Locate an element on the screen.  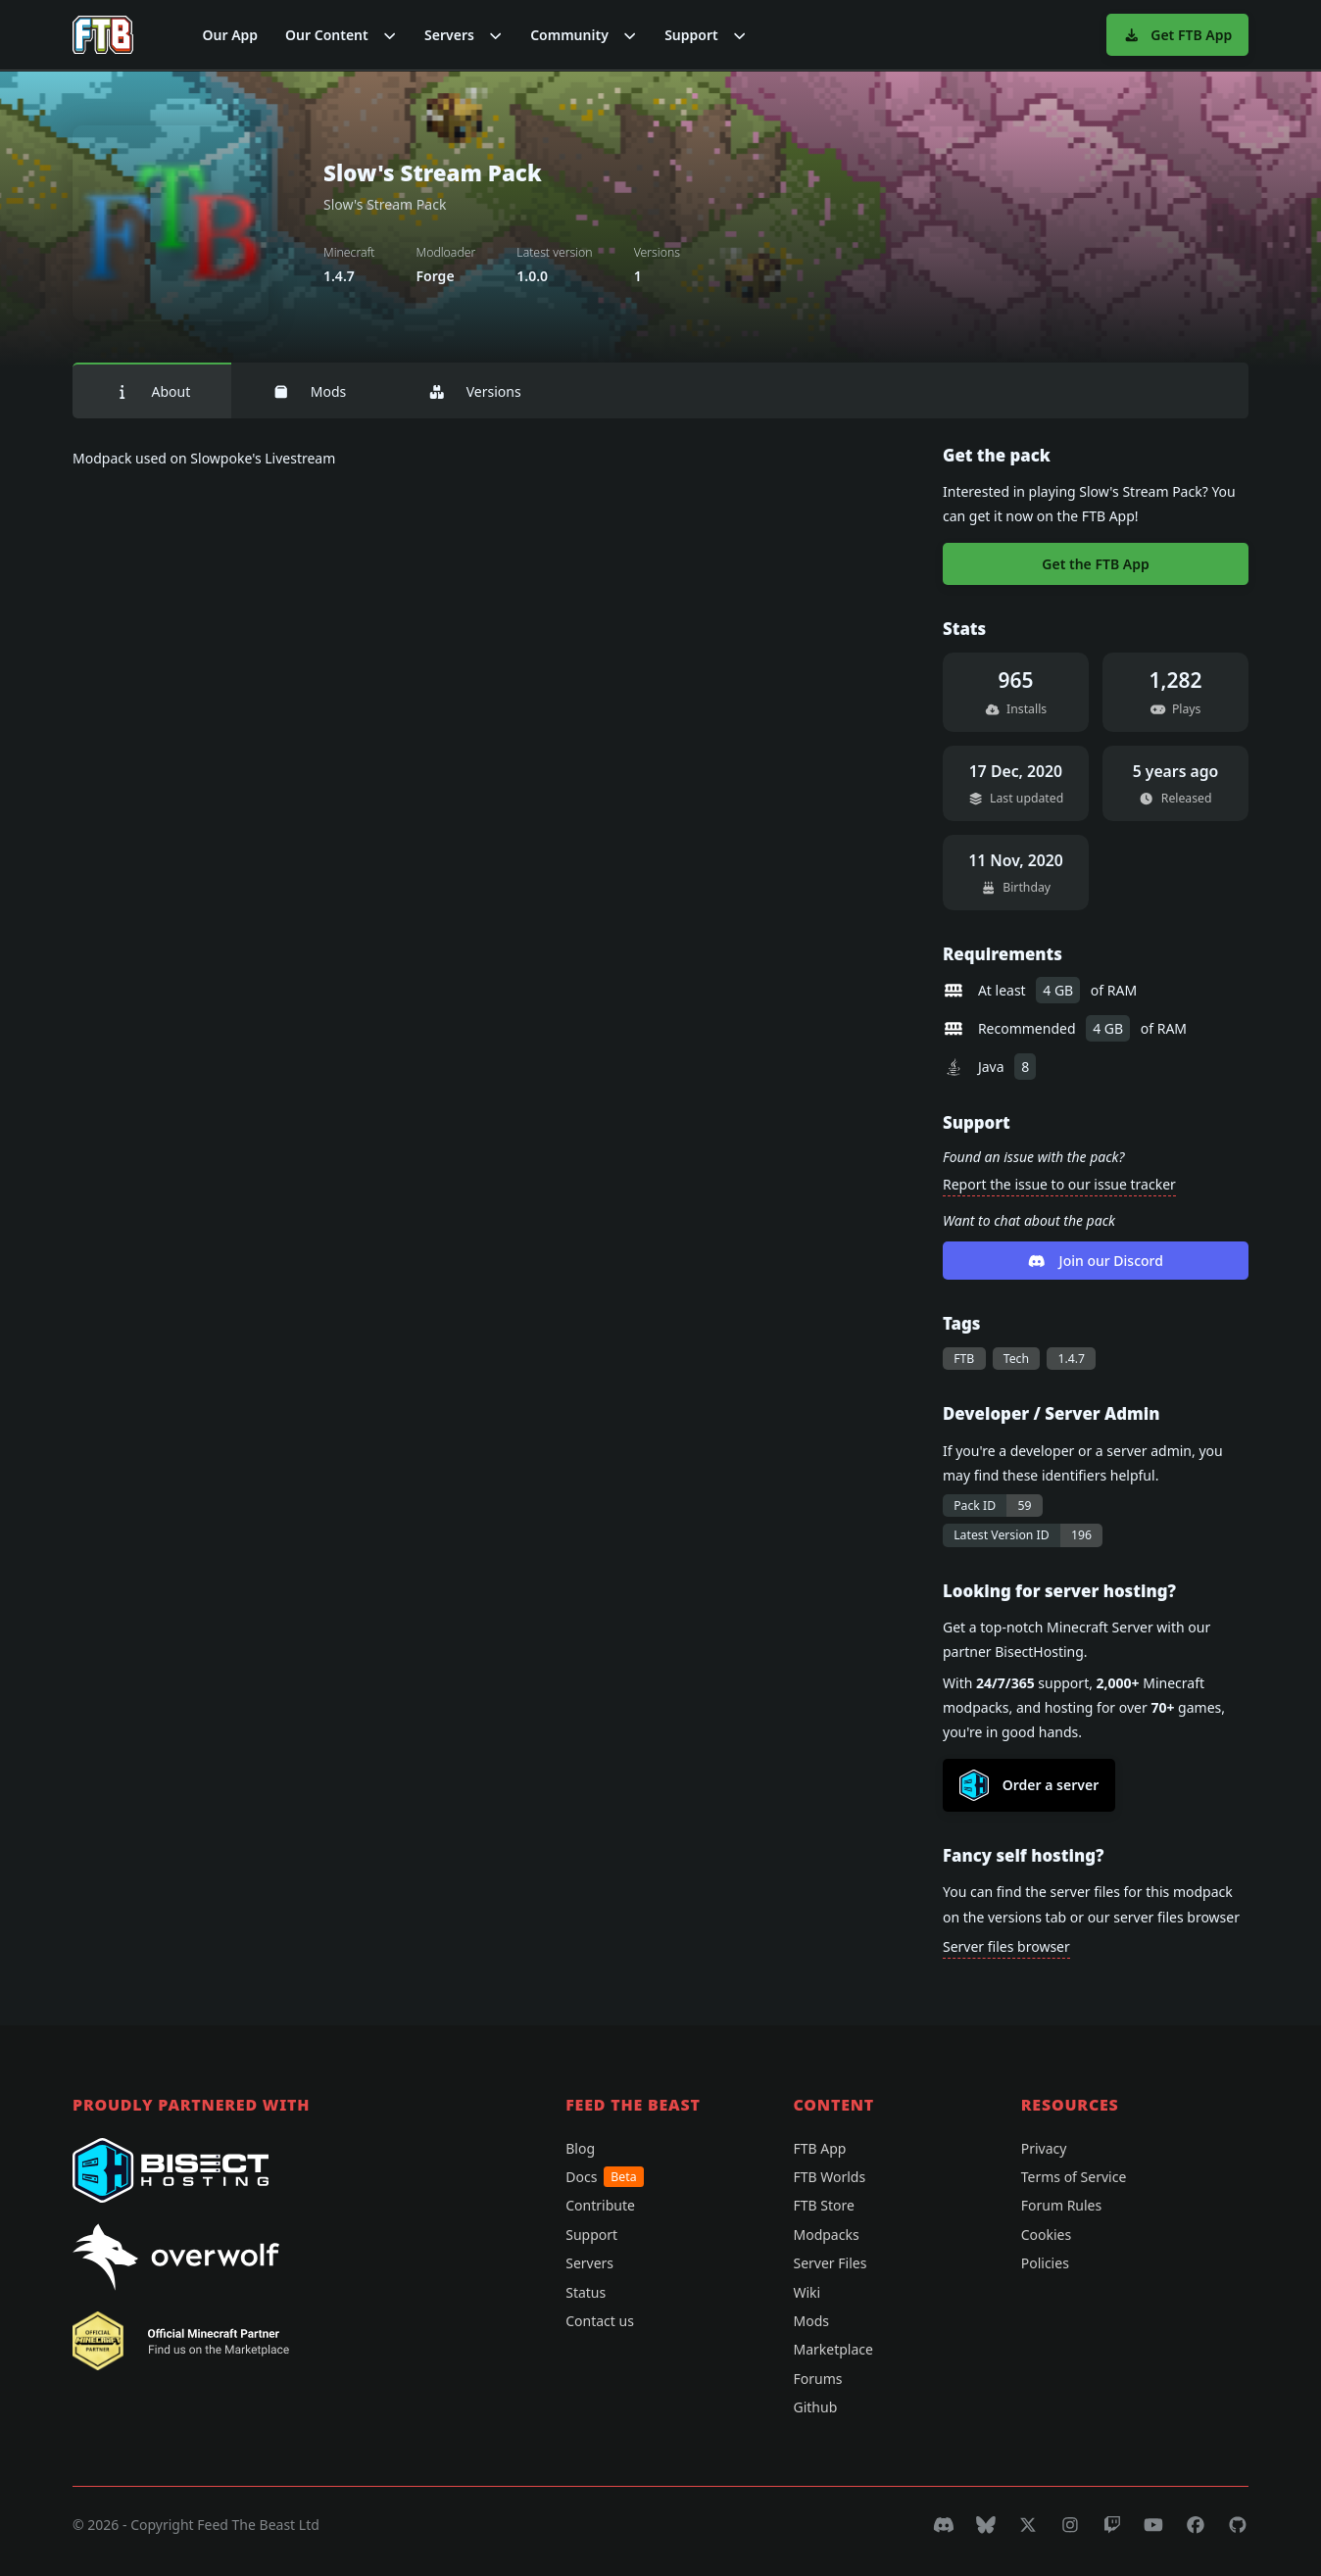
Contact us is located at coordinates (599, 2320).